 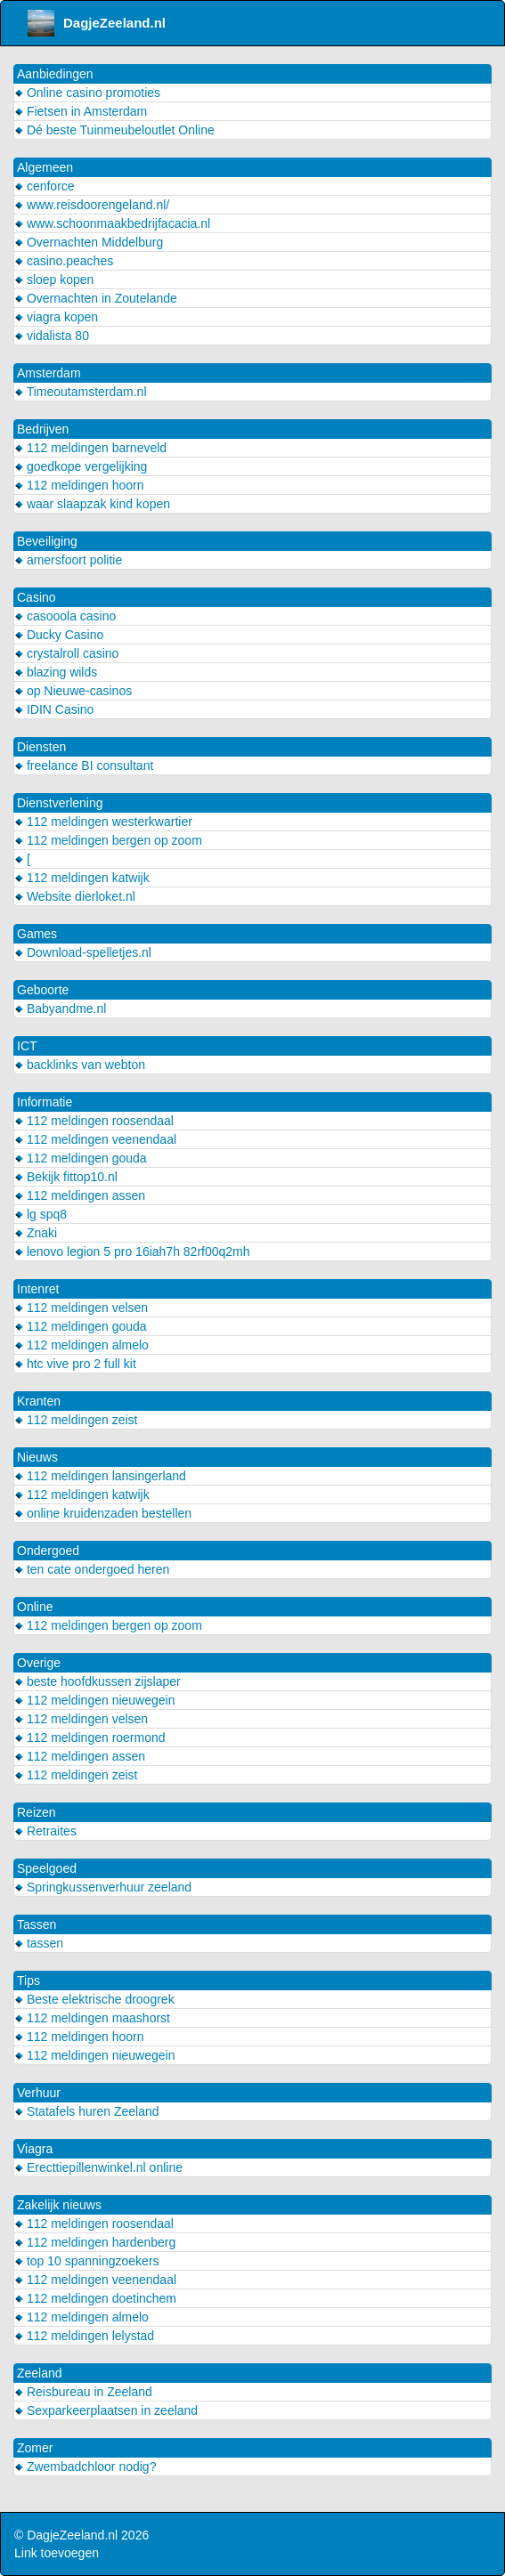 I want to click on www.reisdoorengeland.nl/, so click(x=91, y=205).